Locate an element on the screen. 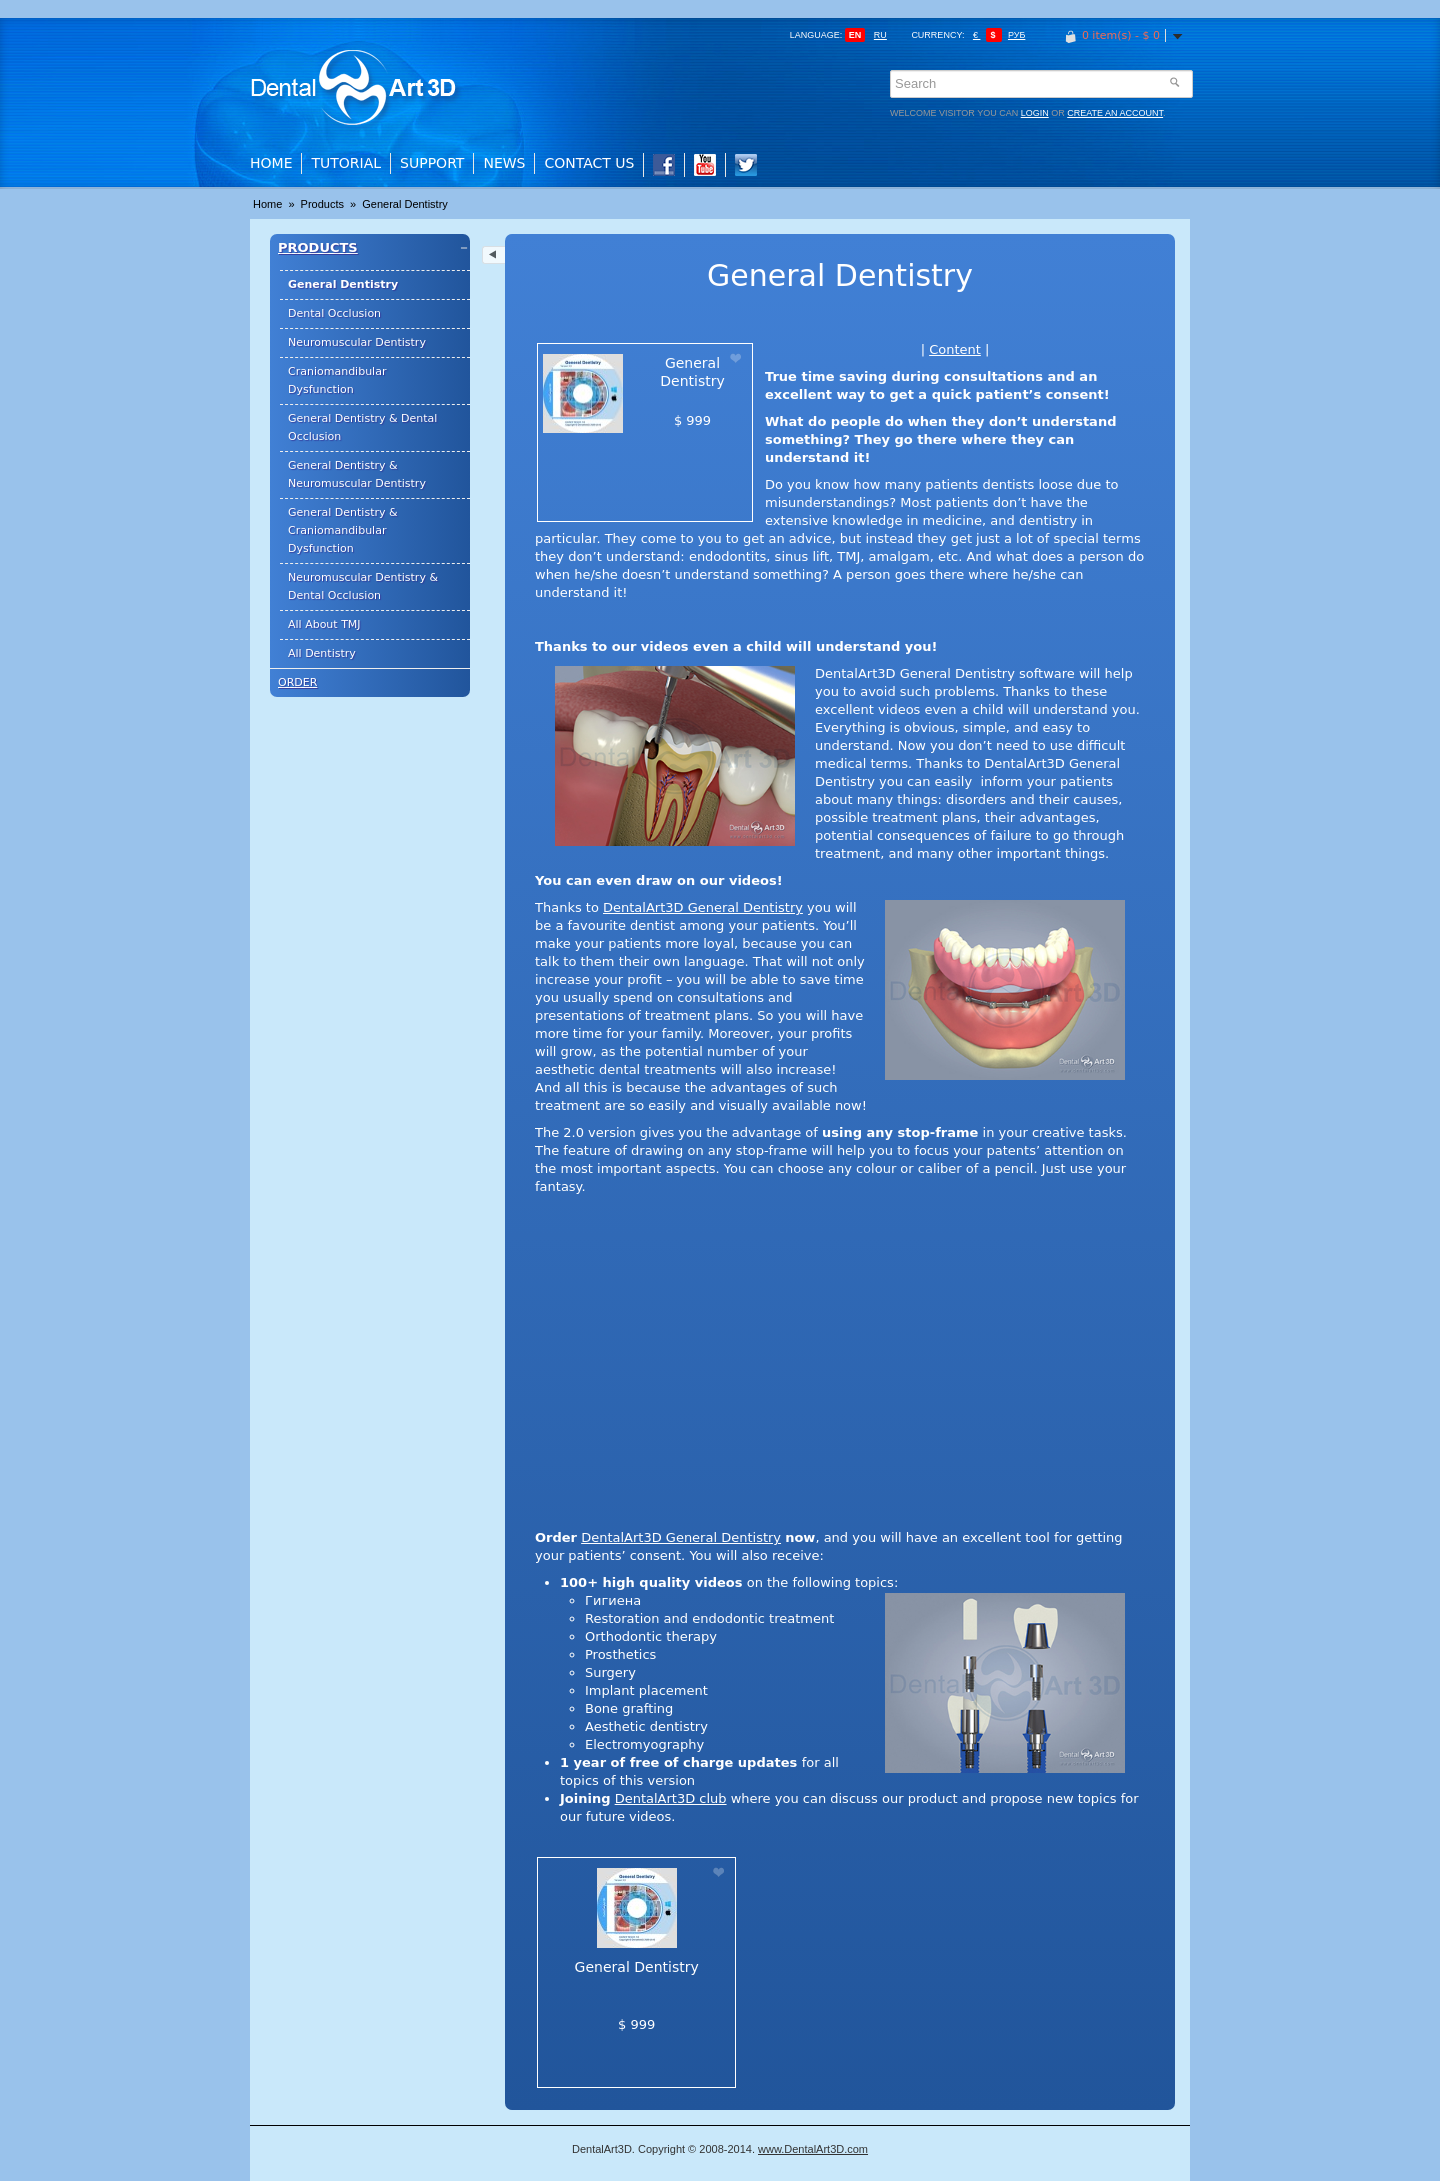 The image size is (1440, 2181). General Dentistry & Dental Occlusion is located at coordinates (362, 427).